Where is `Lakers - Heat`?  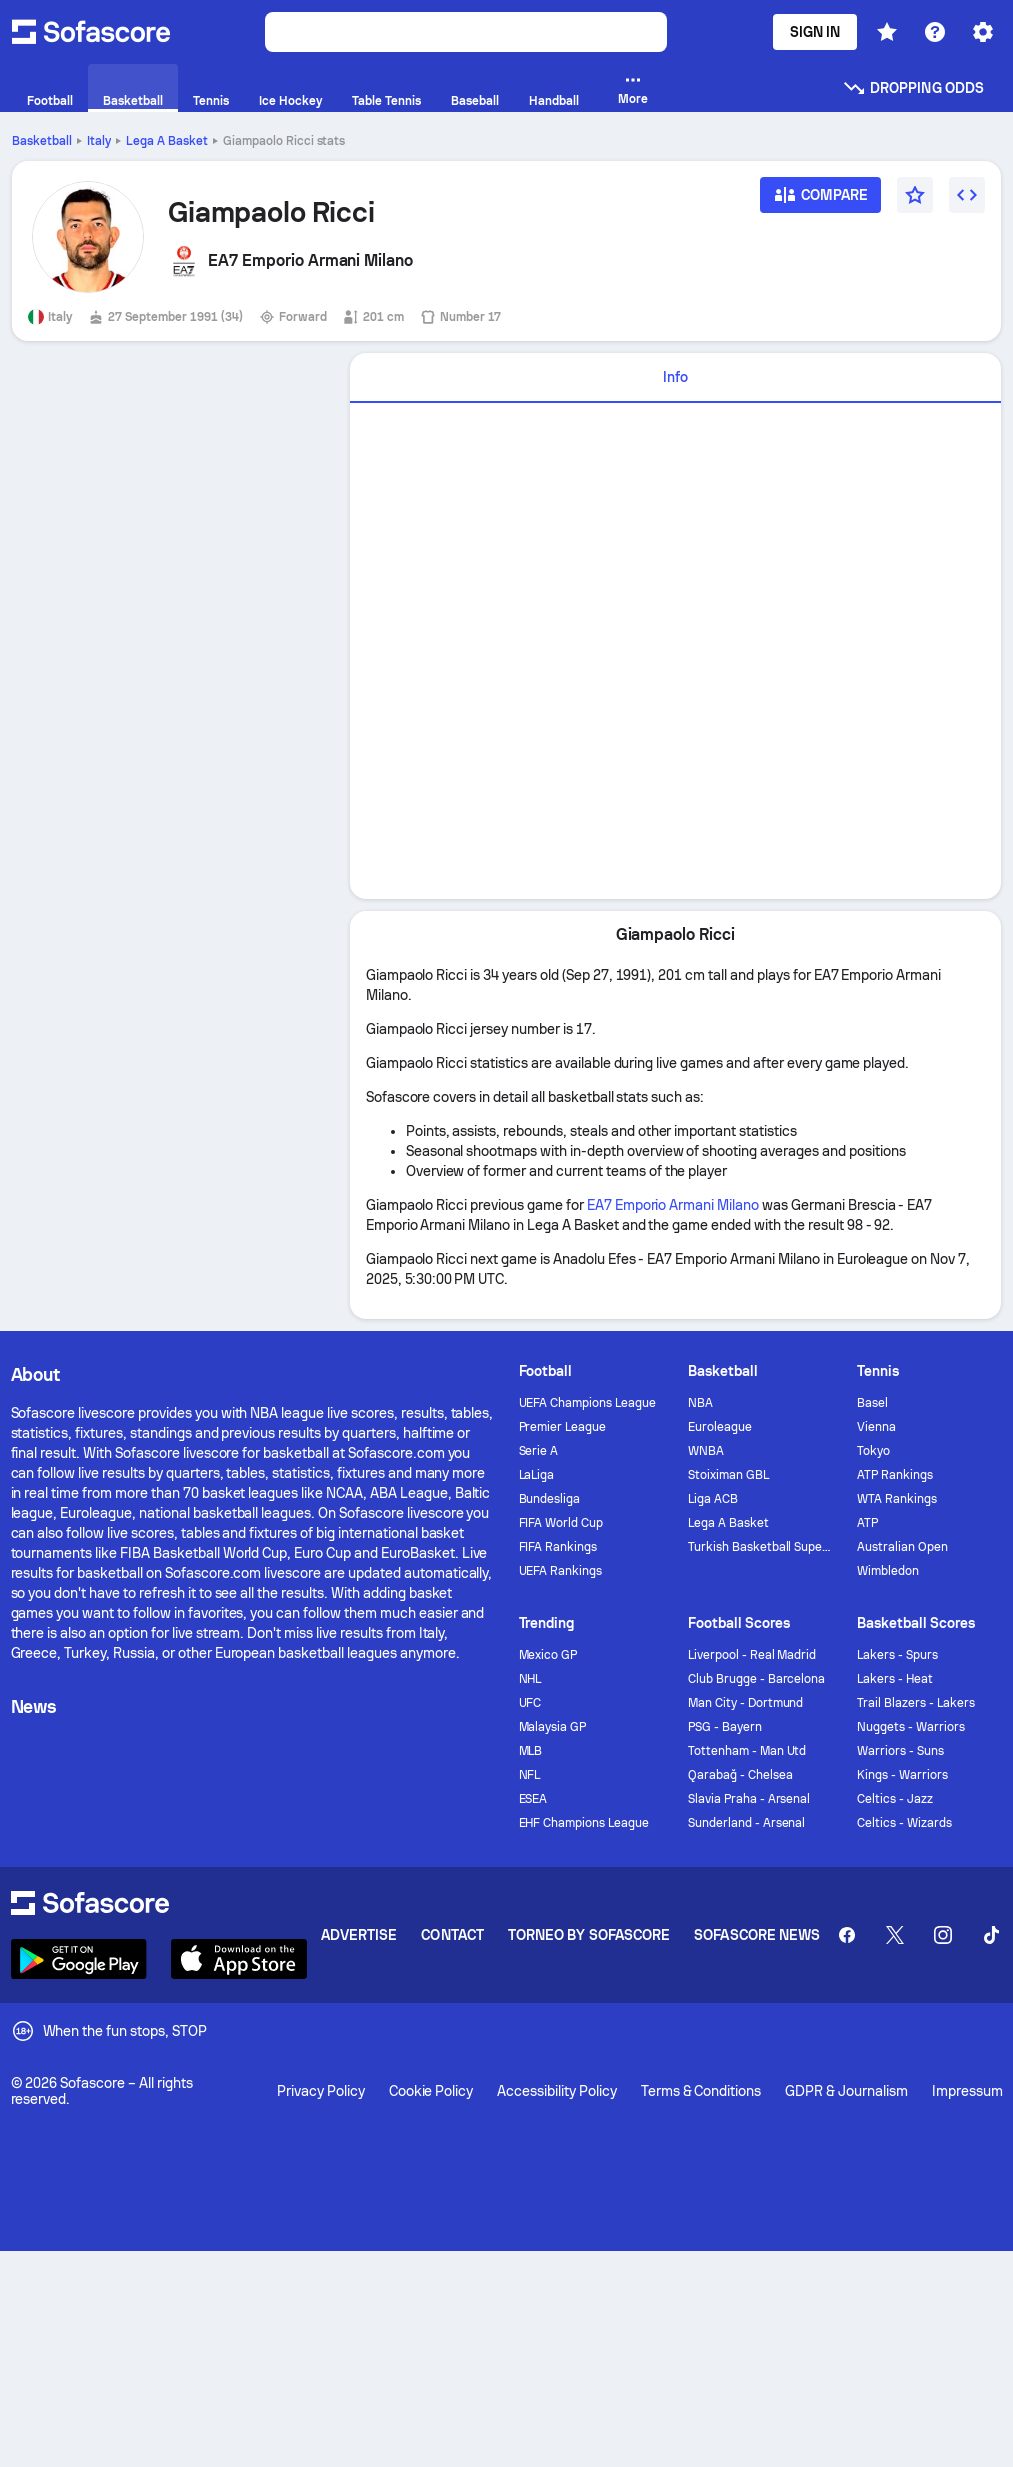 Lakers - Heat is located at coordinates (895, 1679).